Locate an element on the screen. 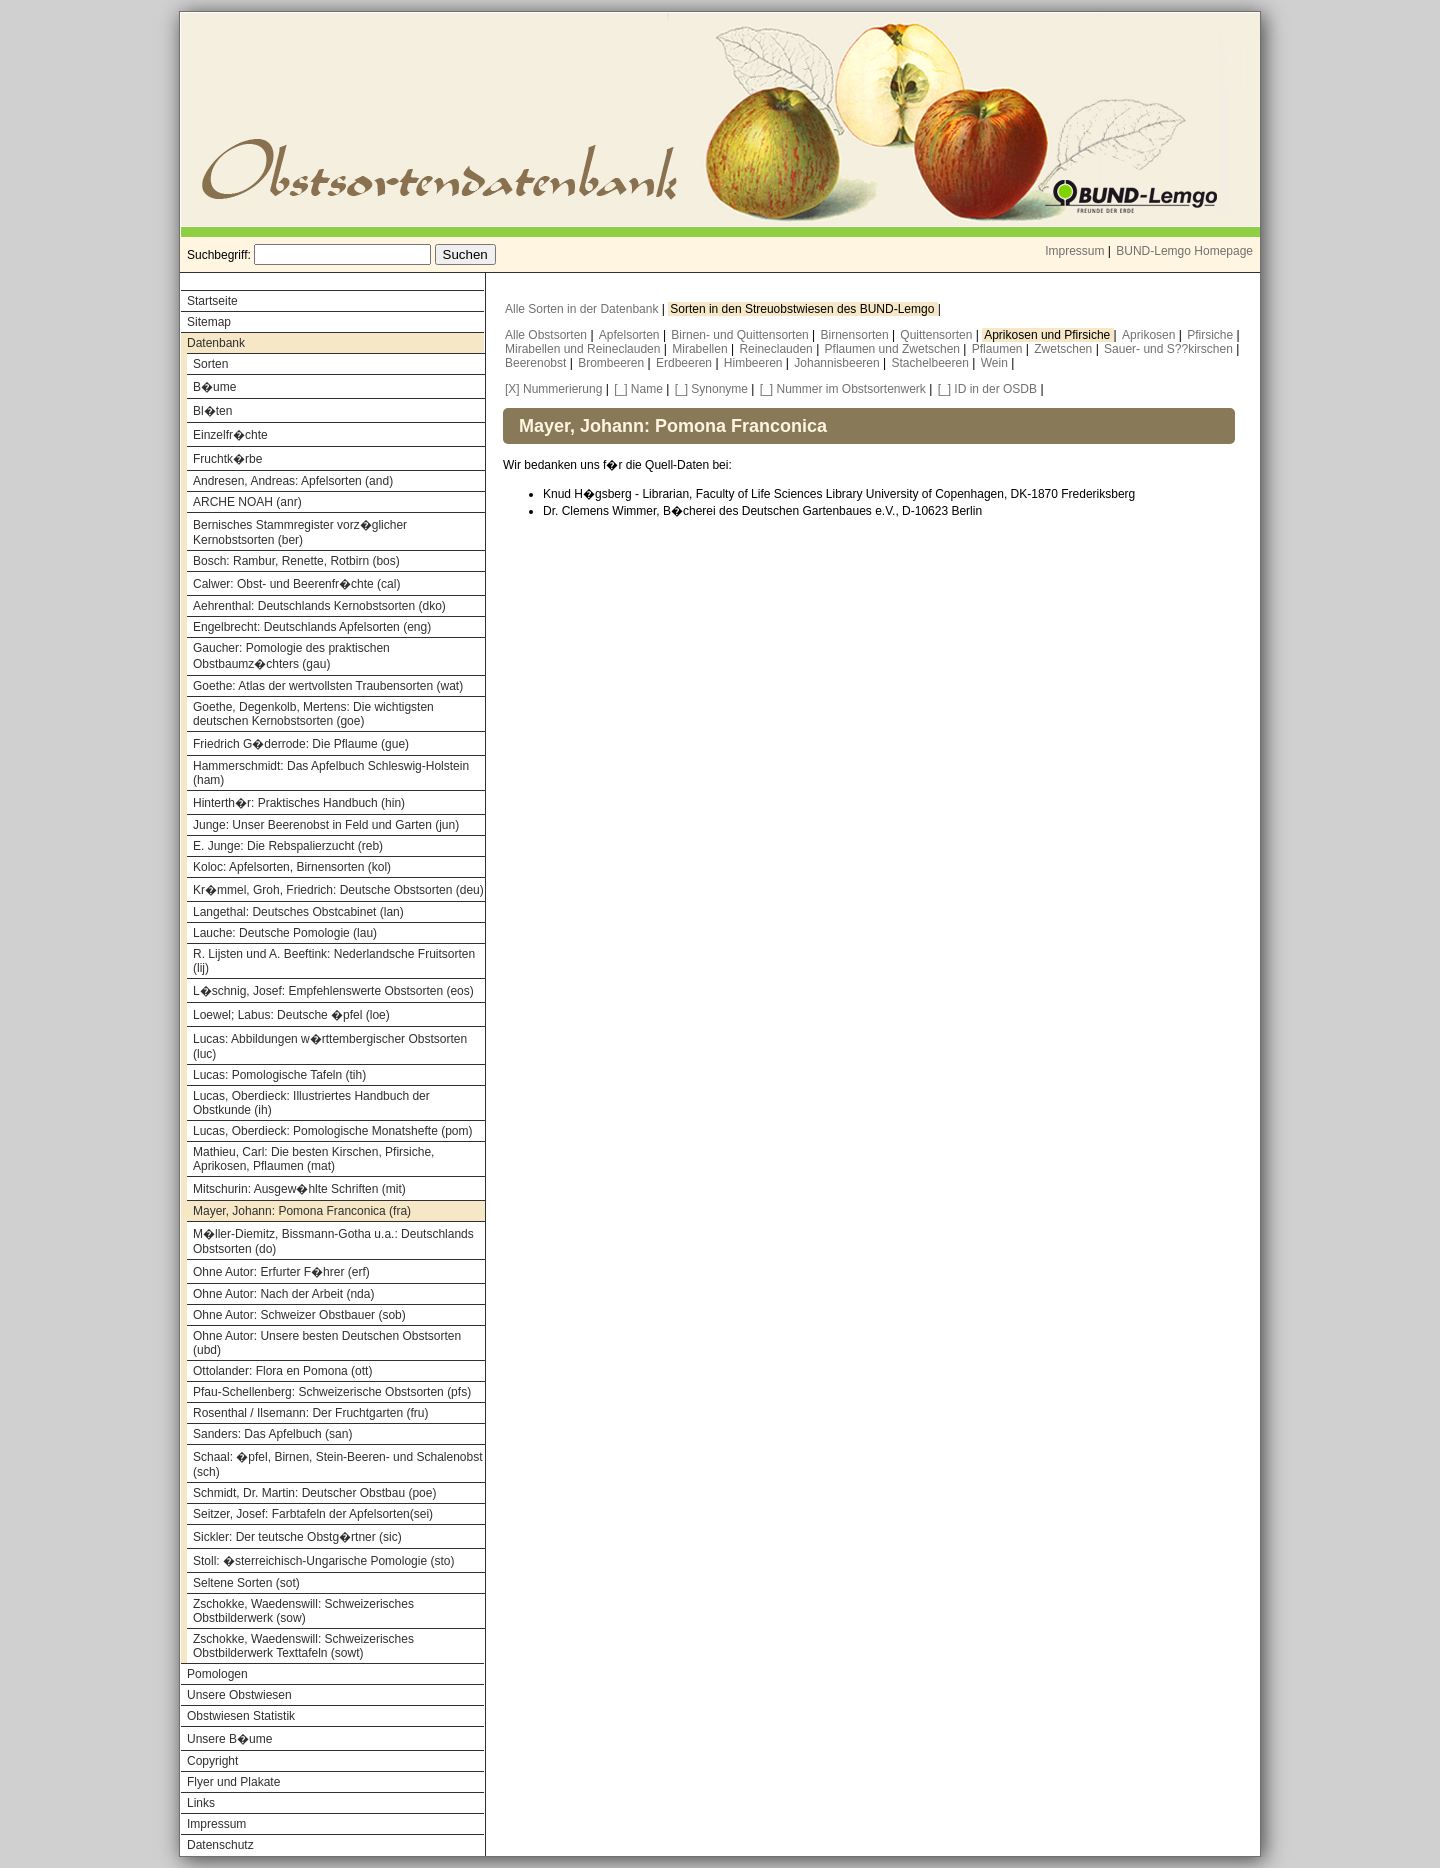 The image size is (1440, 1868). Engelbrecht: Deutschlands Apfelsorten (eng) is located at coordinates (312, 627).